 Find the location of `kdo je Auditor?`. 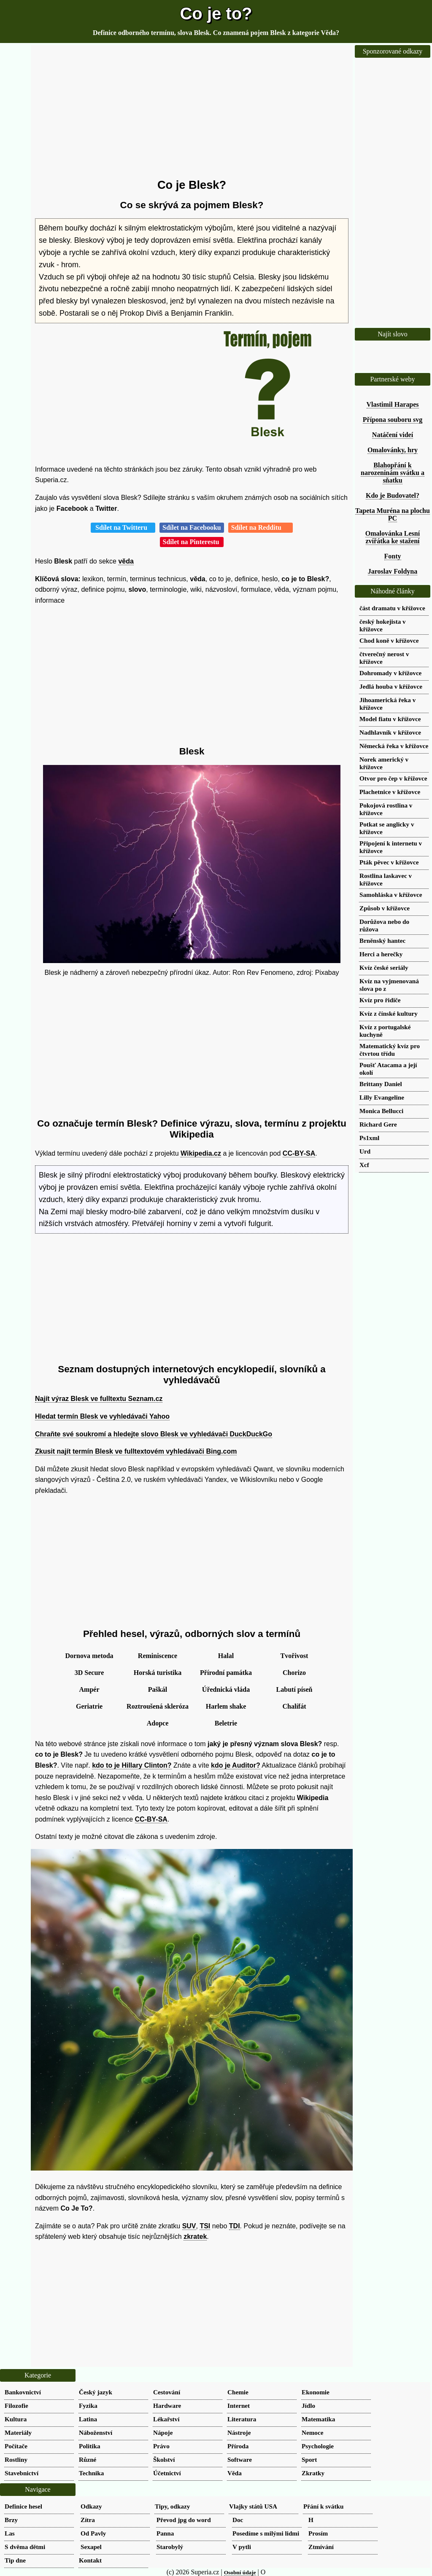

kdo je Auditor? is located at coordinates (235, 1765).